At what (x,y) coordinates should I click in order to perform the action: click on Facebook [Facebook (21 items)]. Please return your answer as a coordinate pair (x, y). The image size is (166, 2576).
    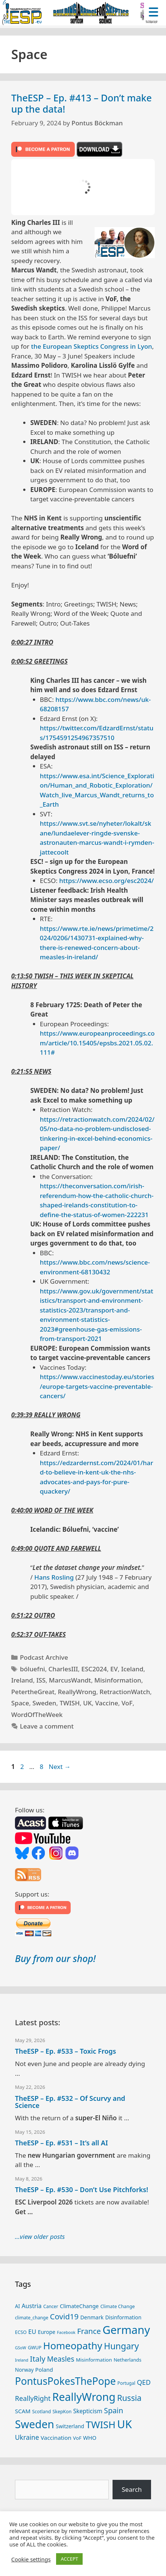
    Looking at the image, I should click on (66, 2332).